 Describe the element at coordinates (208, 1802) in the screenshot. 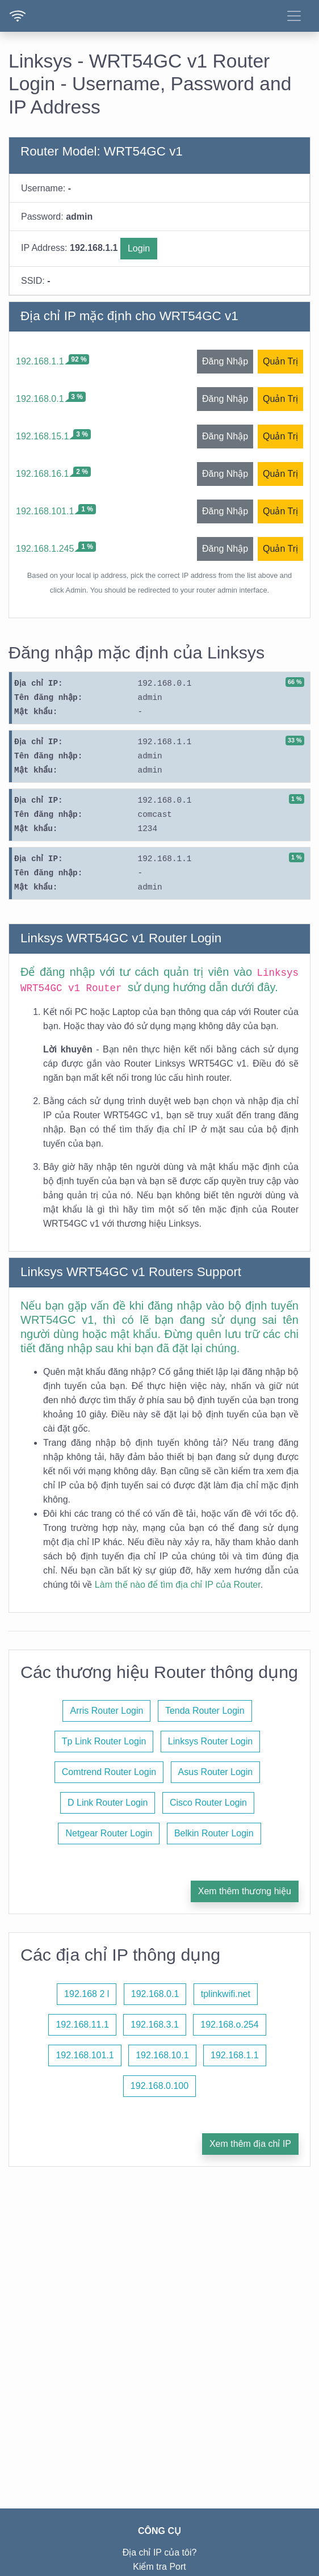

I see `Cisco Router Login` at that location.